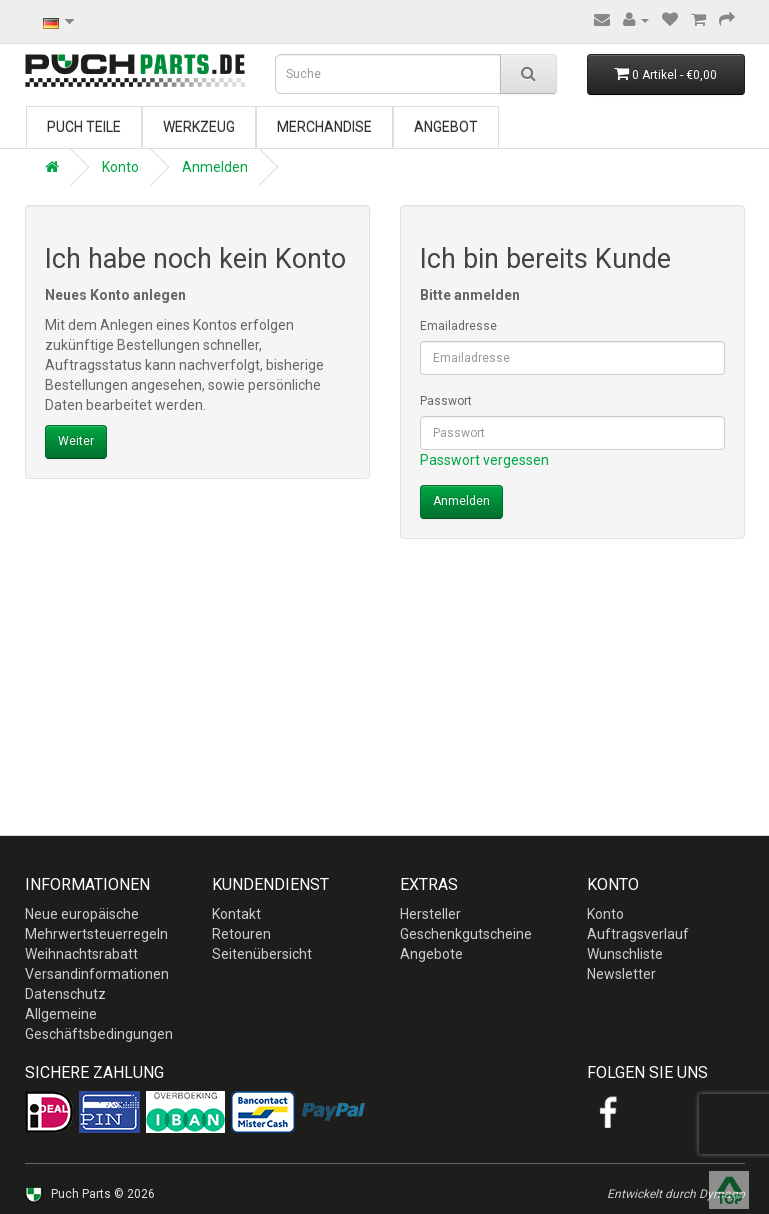 The width and height of the screenshot is (769, 1214). What do you see at coordinates (65, 994) in the screenshot?
I see `Datenschutz` at bounding box center [65, 994].